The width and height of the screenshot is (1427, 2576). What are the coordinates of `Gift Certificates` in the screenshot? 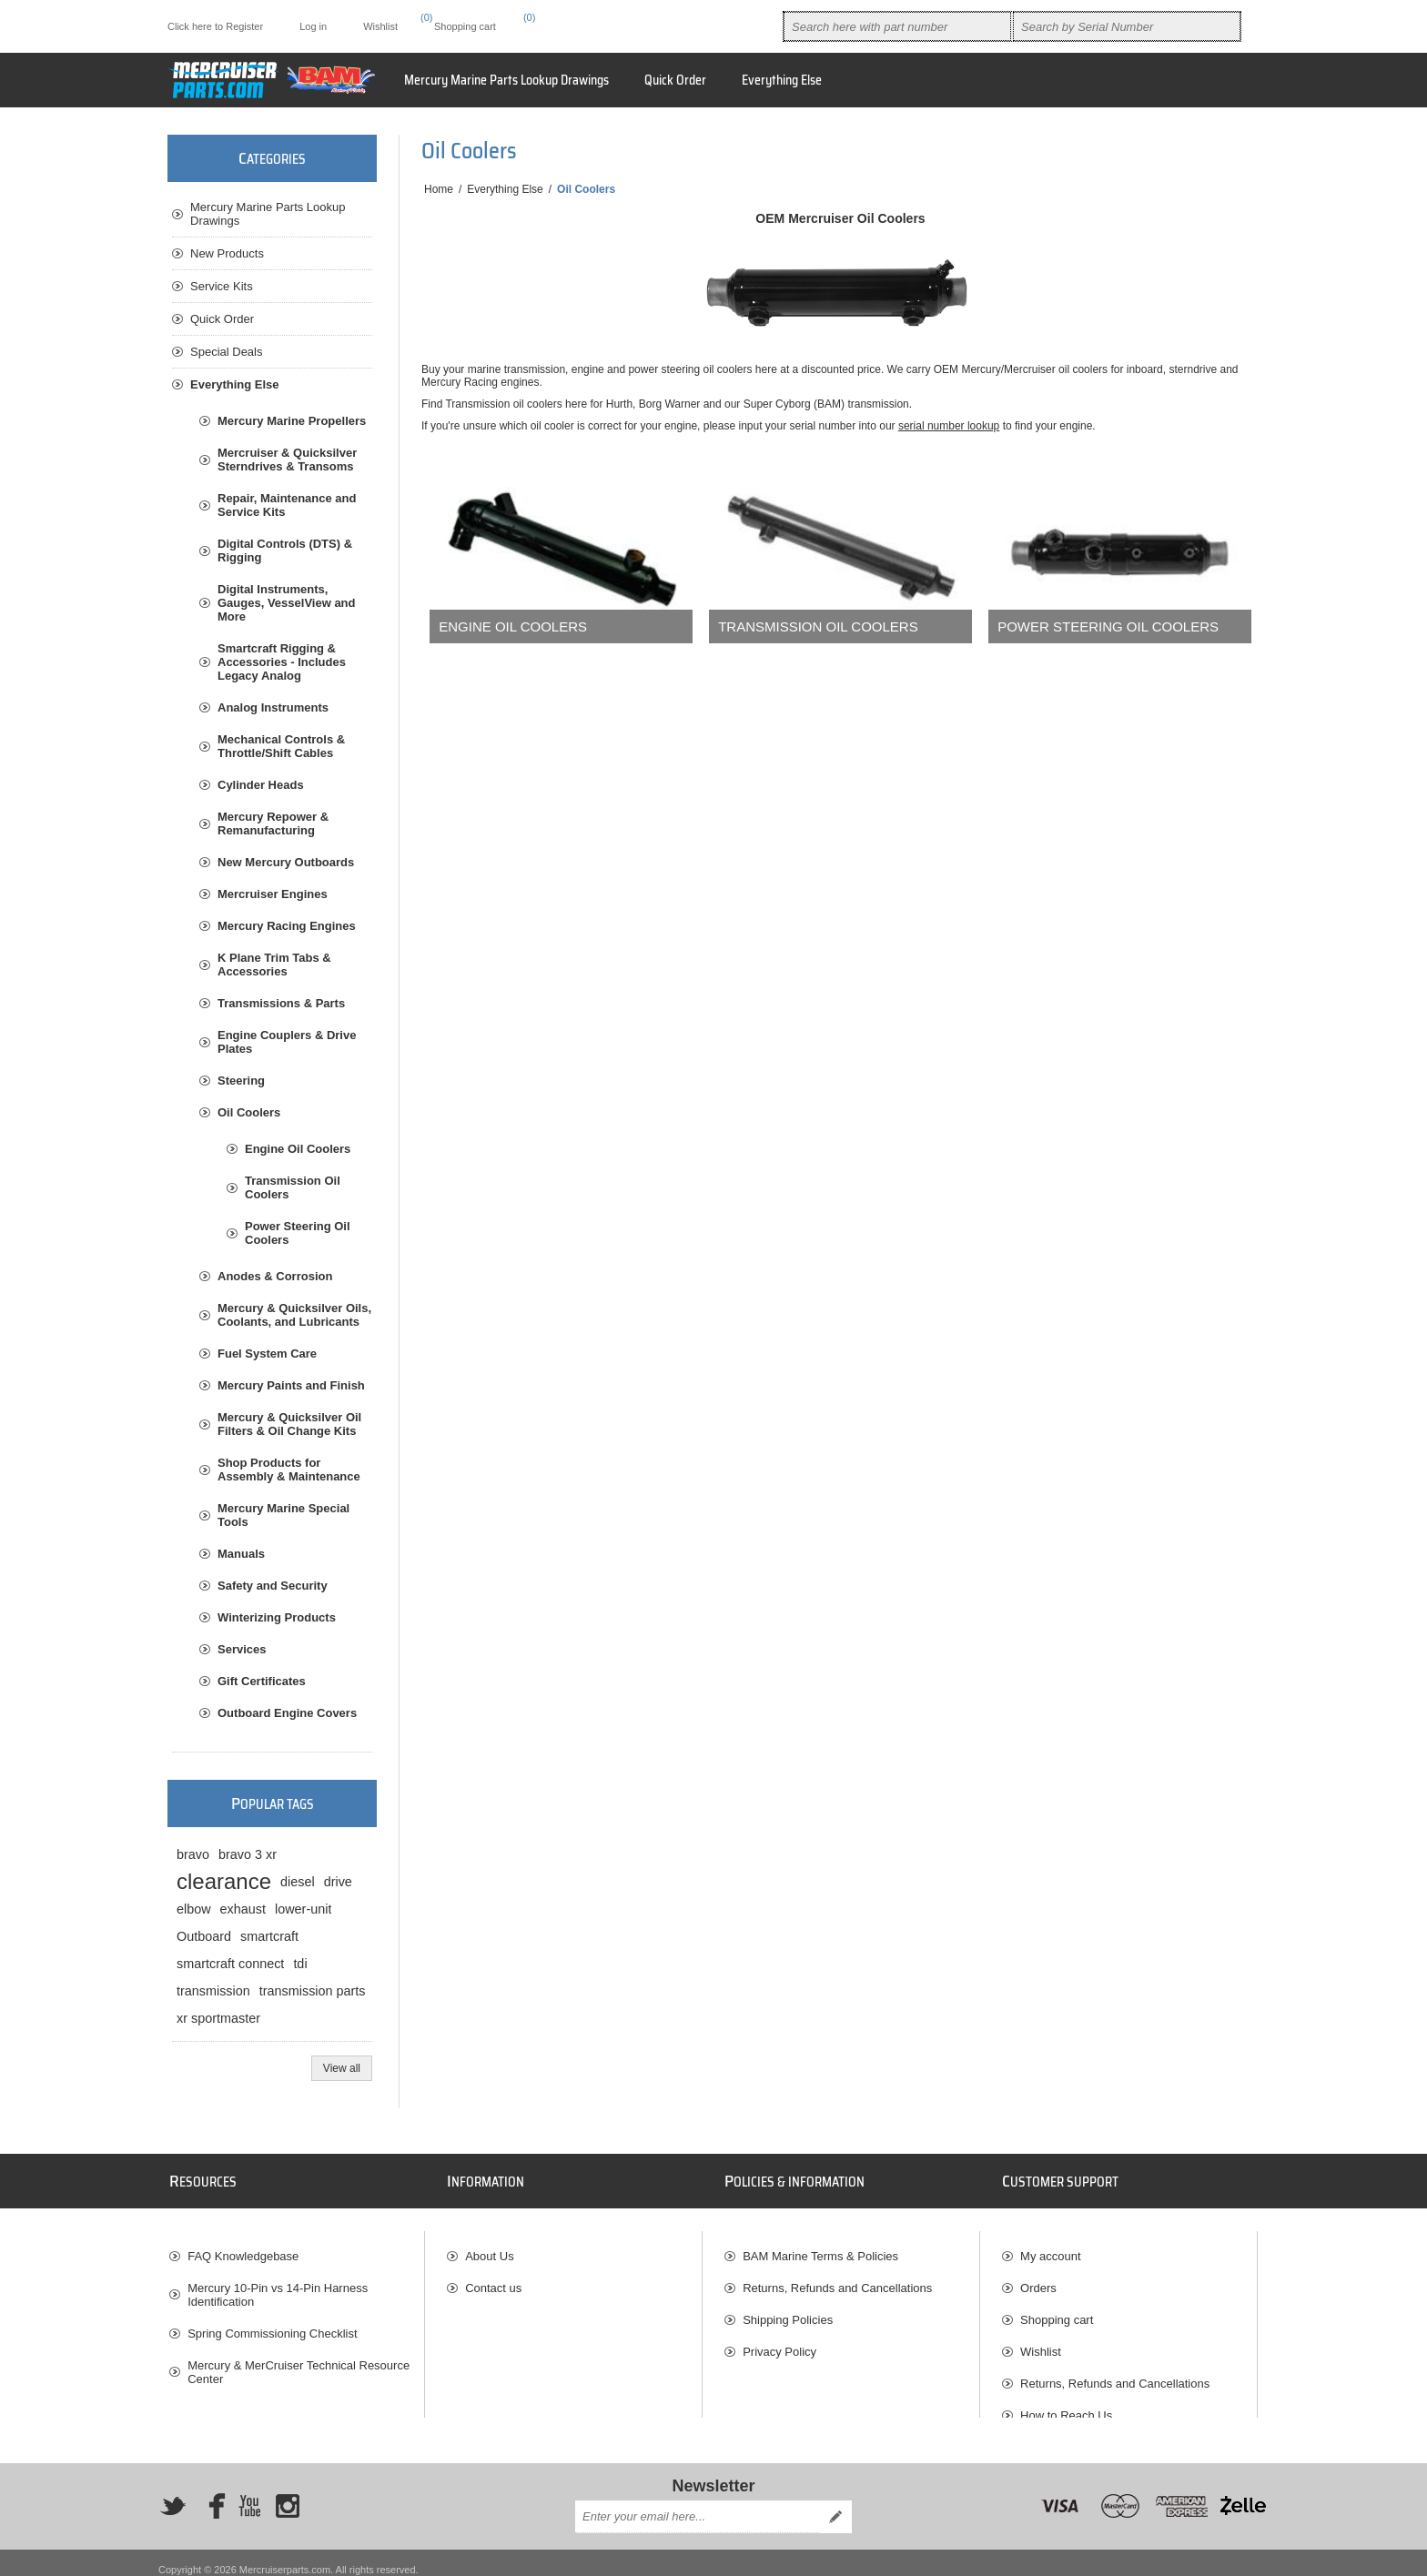 It's located at (262, 1681).